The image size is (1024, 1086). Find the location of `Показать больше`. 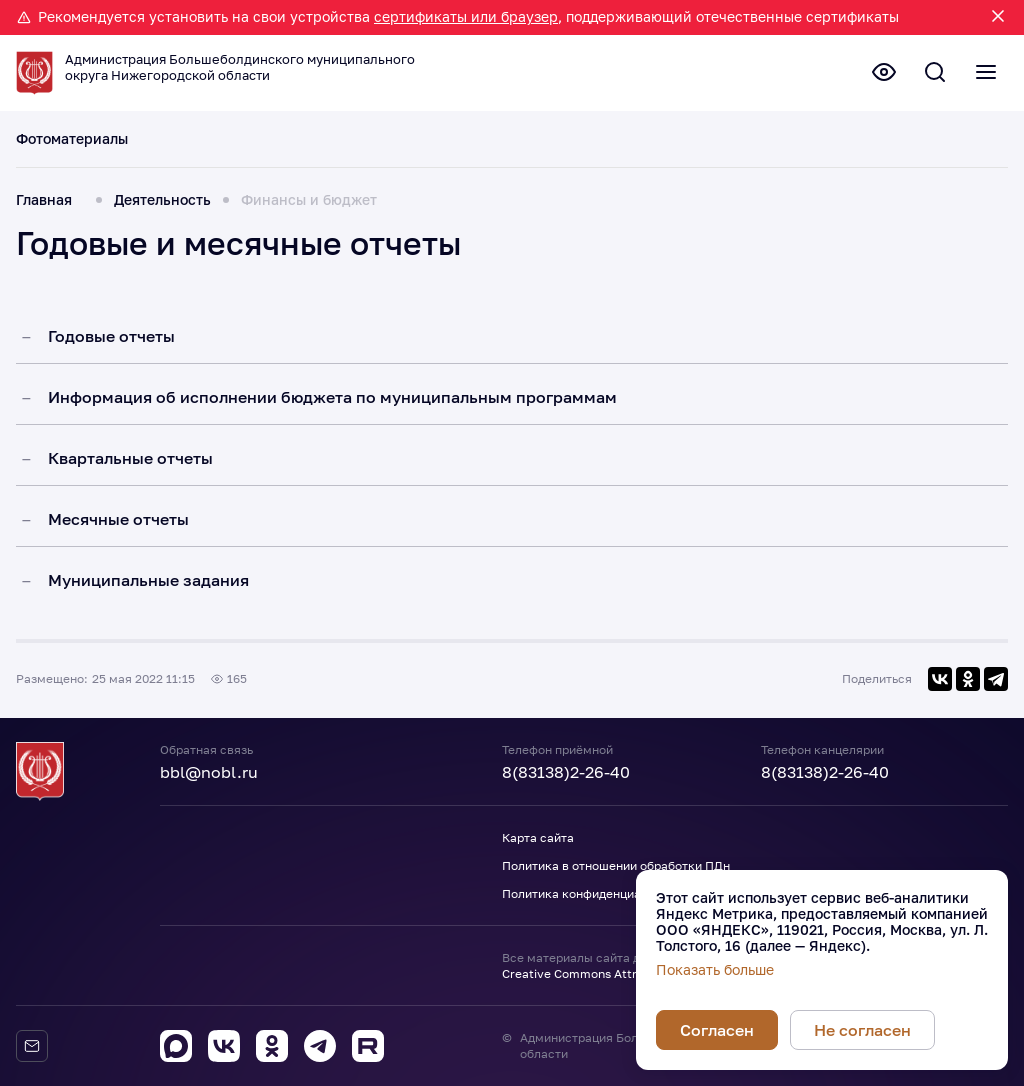

Показать больше is located at coordinates (715, 970).